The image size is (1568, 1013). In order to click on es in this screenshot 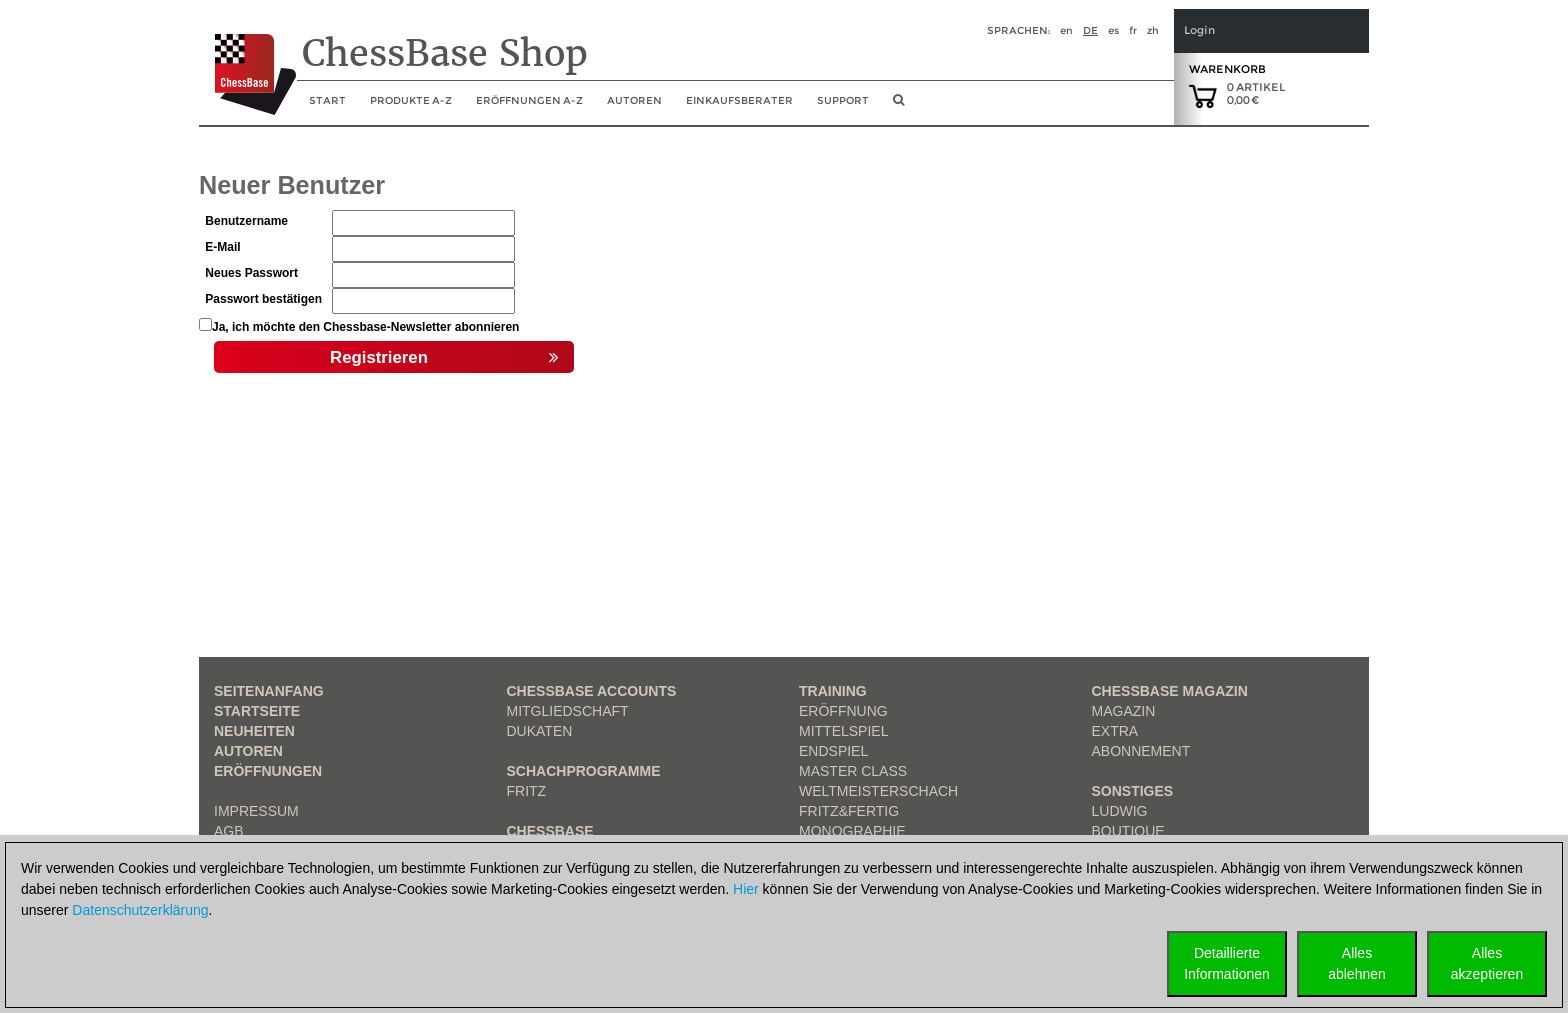, I will do `click(1113, 30)`.